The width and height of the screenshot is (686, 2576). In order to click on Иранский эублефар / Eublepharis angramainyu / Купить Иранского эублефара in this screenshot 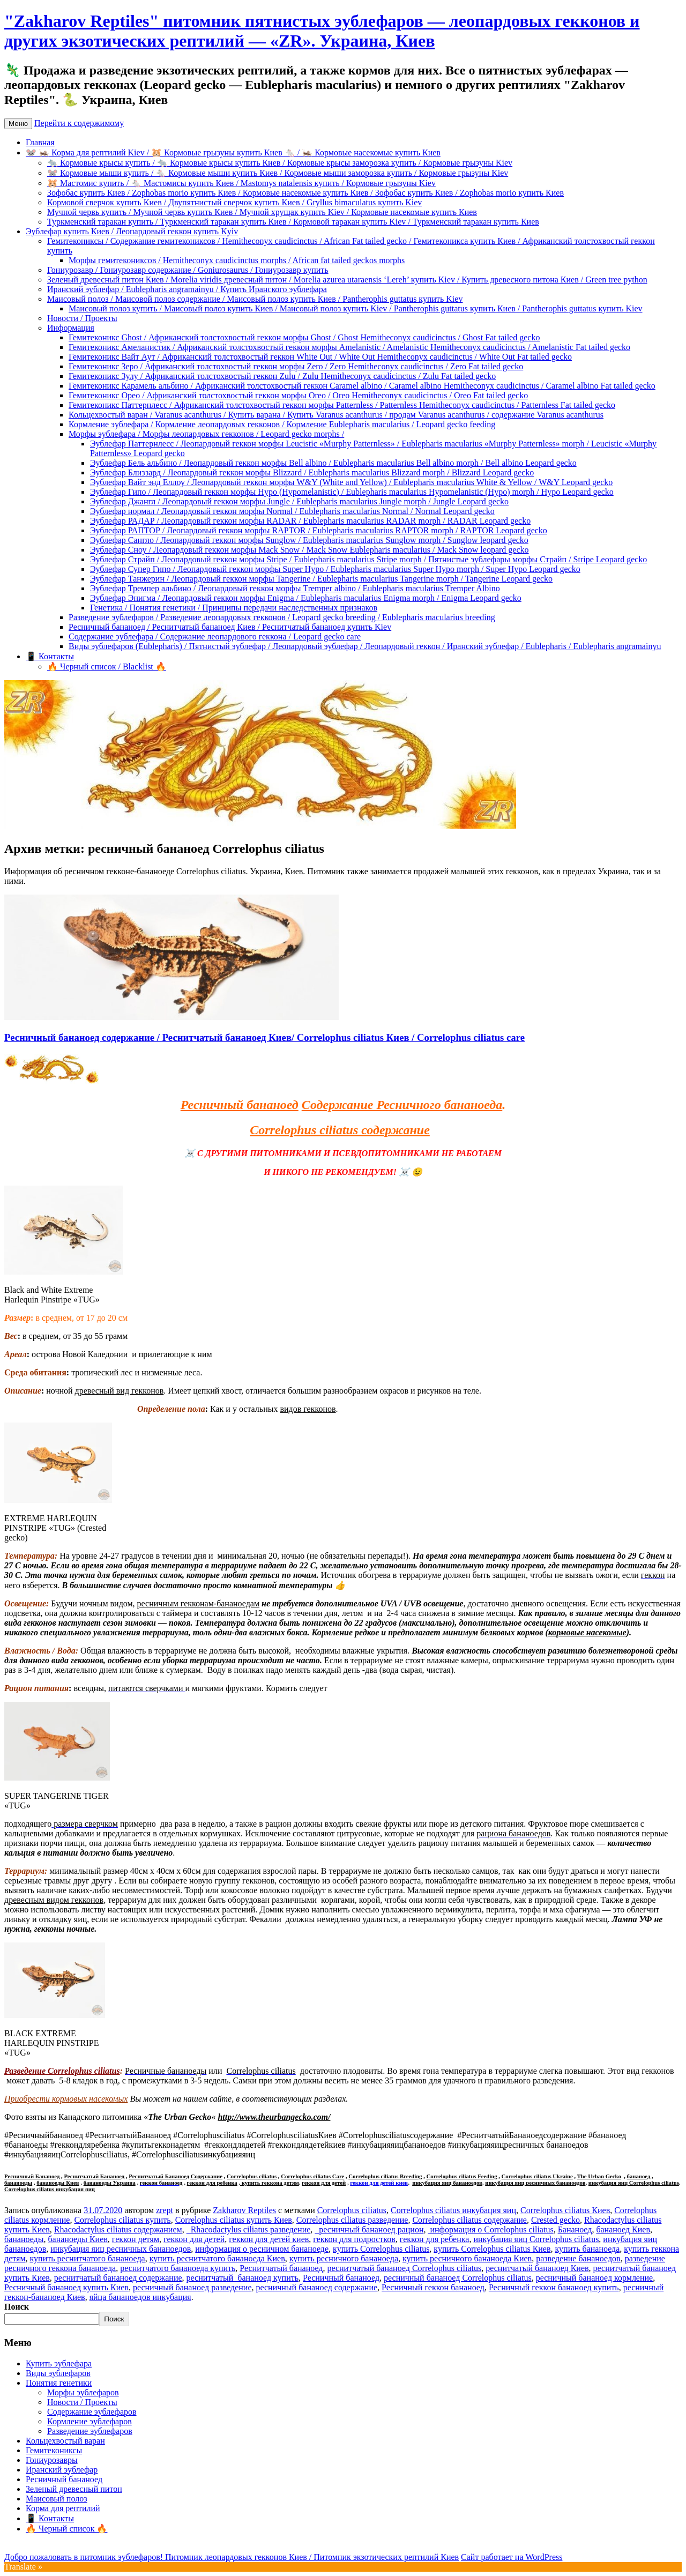, I will do `click(187, 289)`.